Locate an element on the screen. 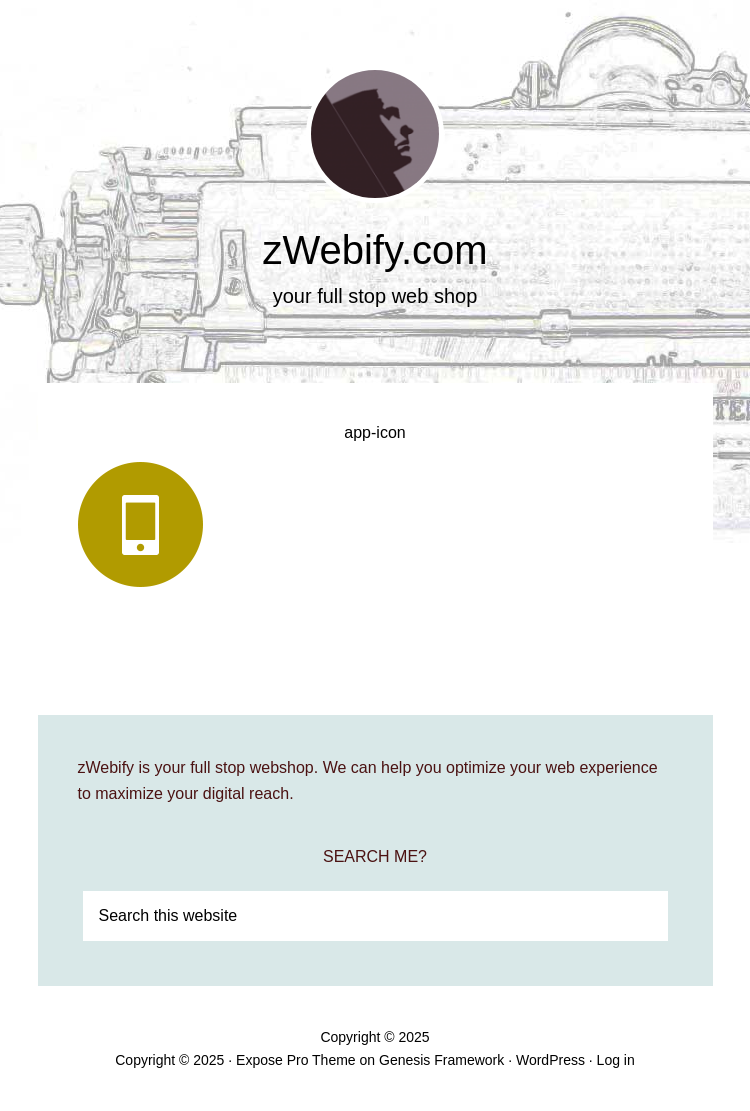 Image resolution: width=750 pixels, height=1111 pixels. WordPress is located at coordinates (550, 1060).